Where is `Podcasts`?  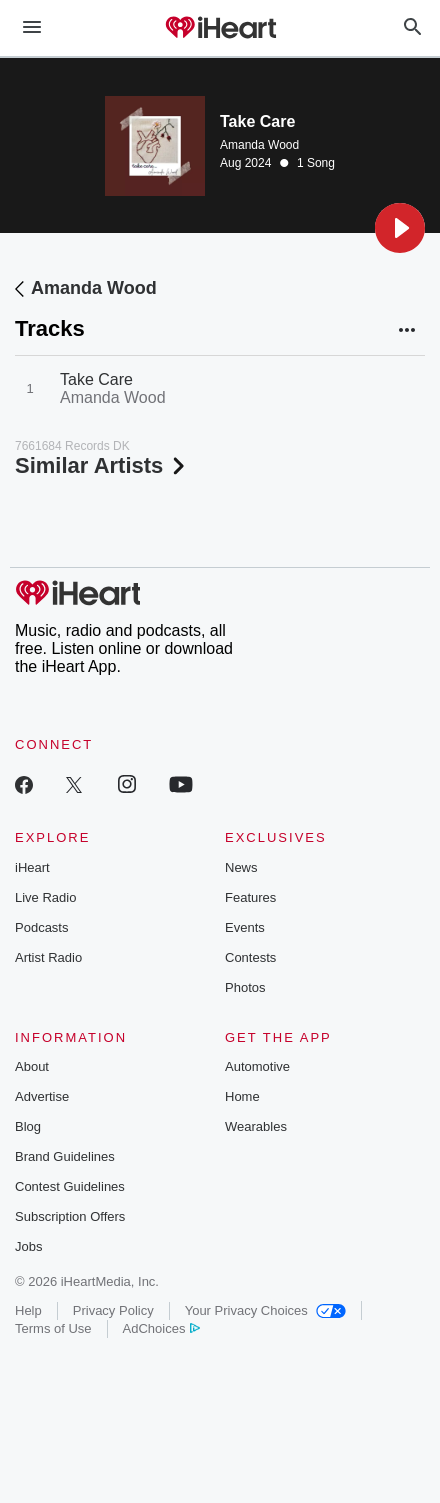 Podcasts is located at coordinates (41, 927).